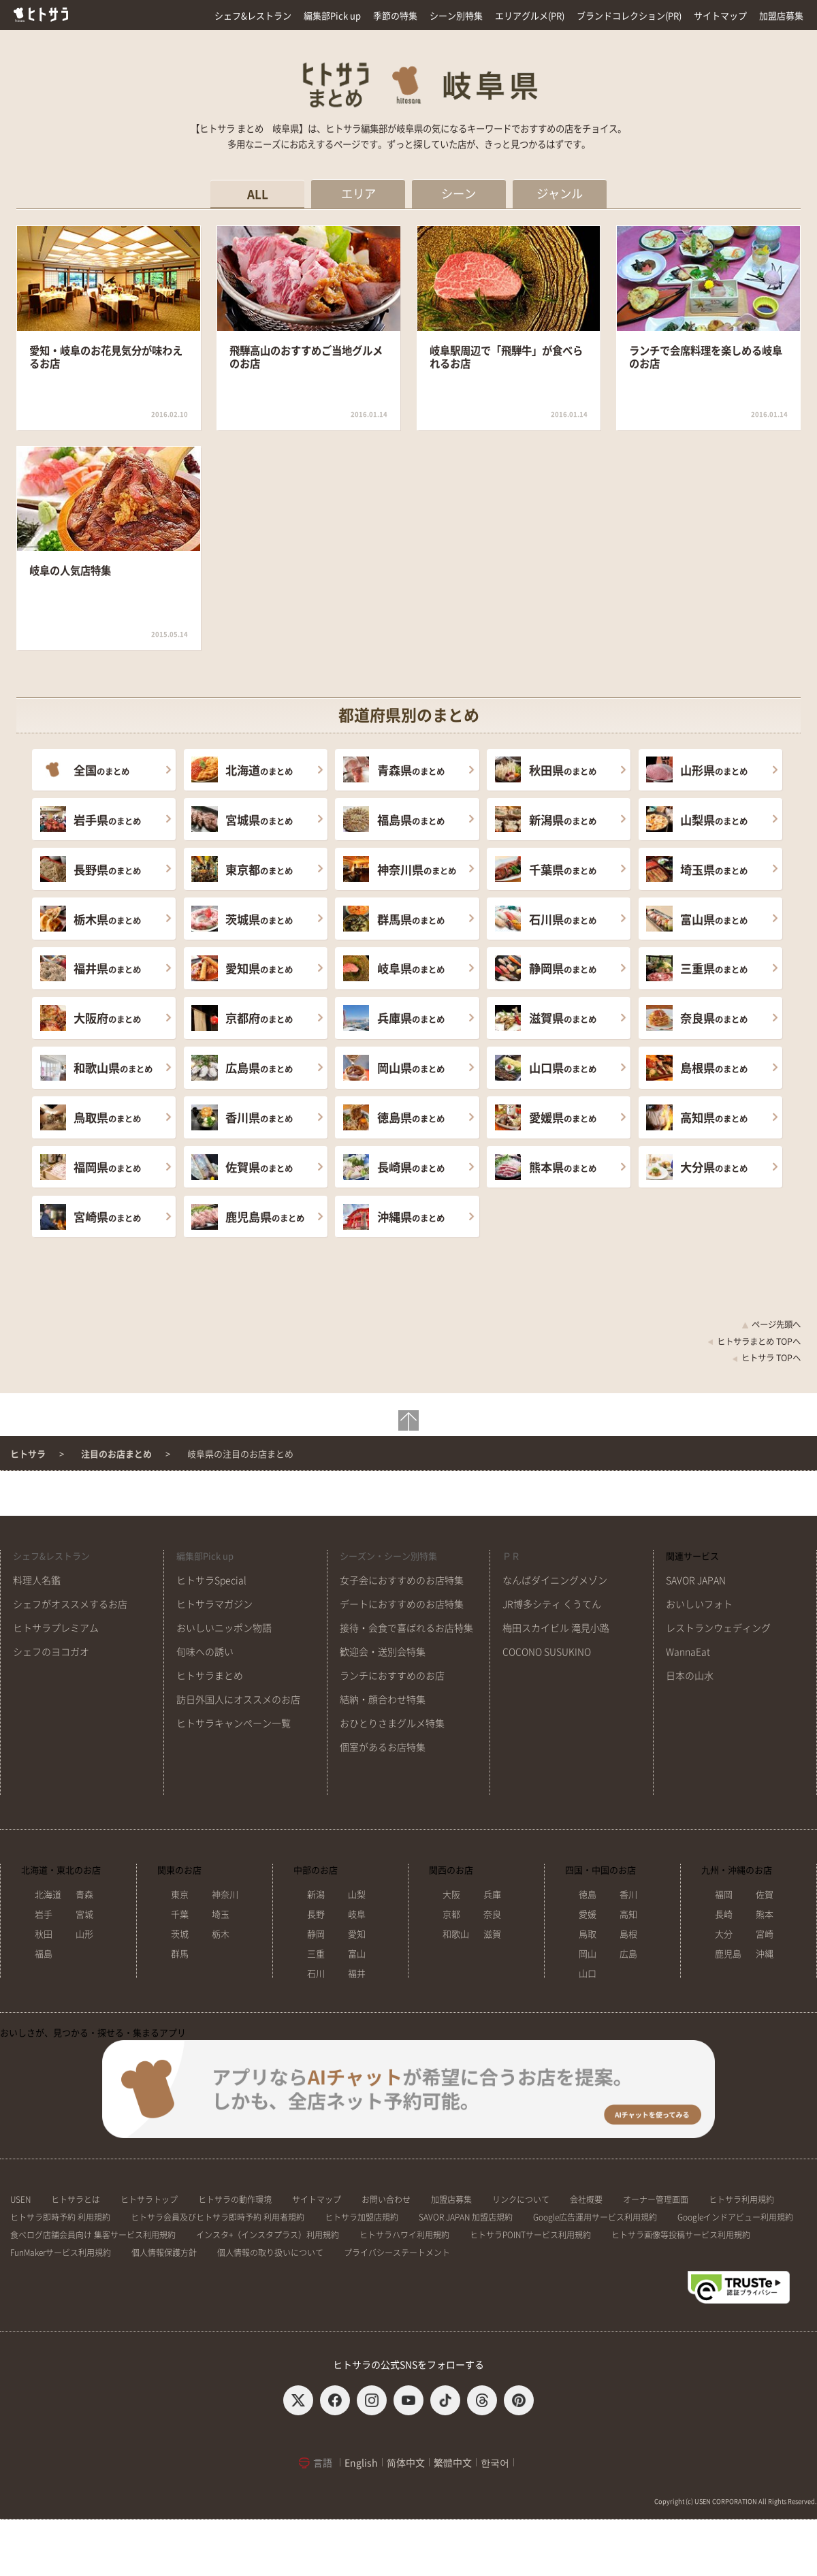 This screenshot has width=817, height=2576. What do you see at coordinates (595, 2217) in the screenshot?
I see `Google広告運用サービス利用規約` at bounding box center [595, 2217].